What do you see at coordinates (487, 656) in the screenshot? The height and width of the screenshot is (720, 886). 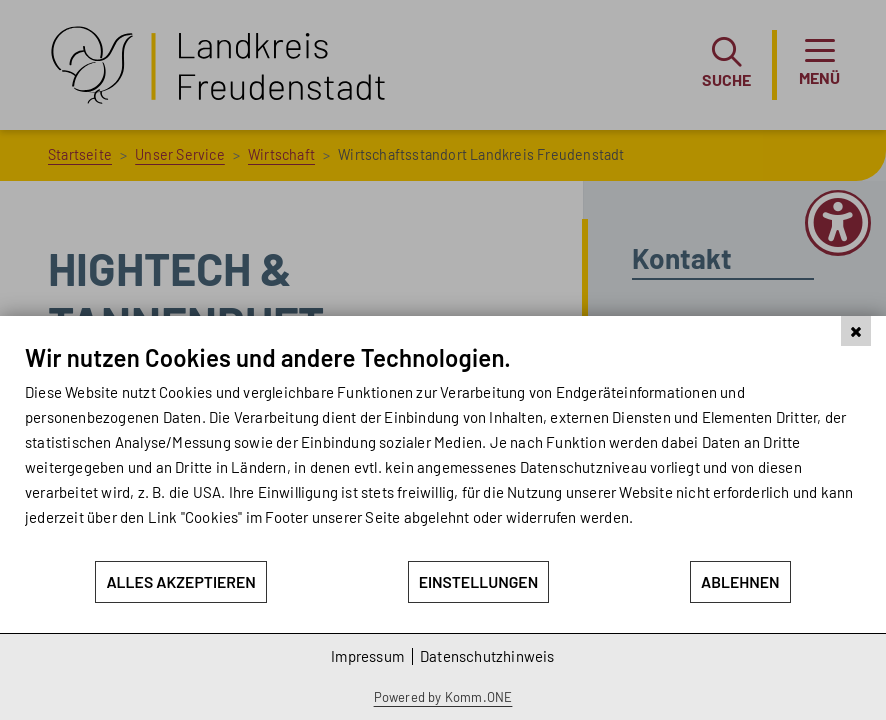 I see `Datenschutzhinweis` at bounding box center [487, 656].